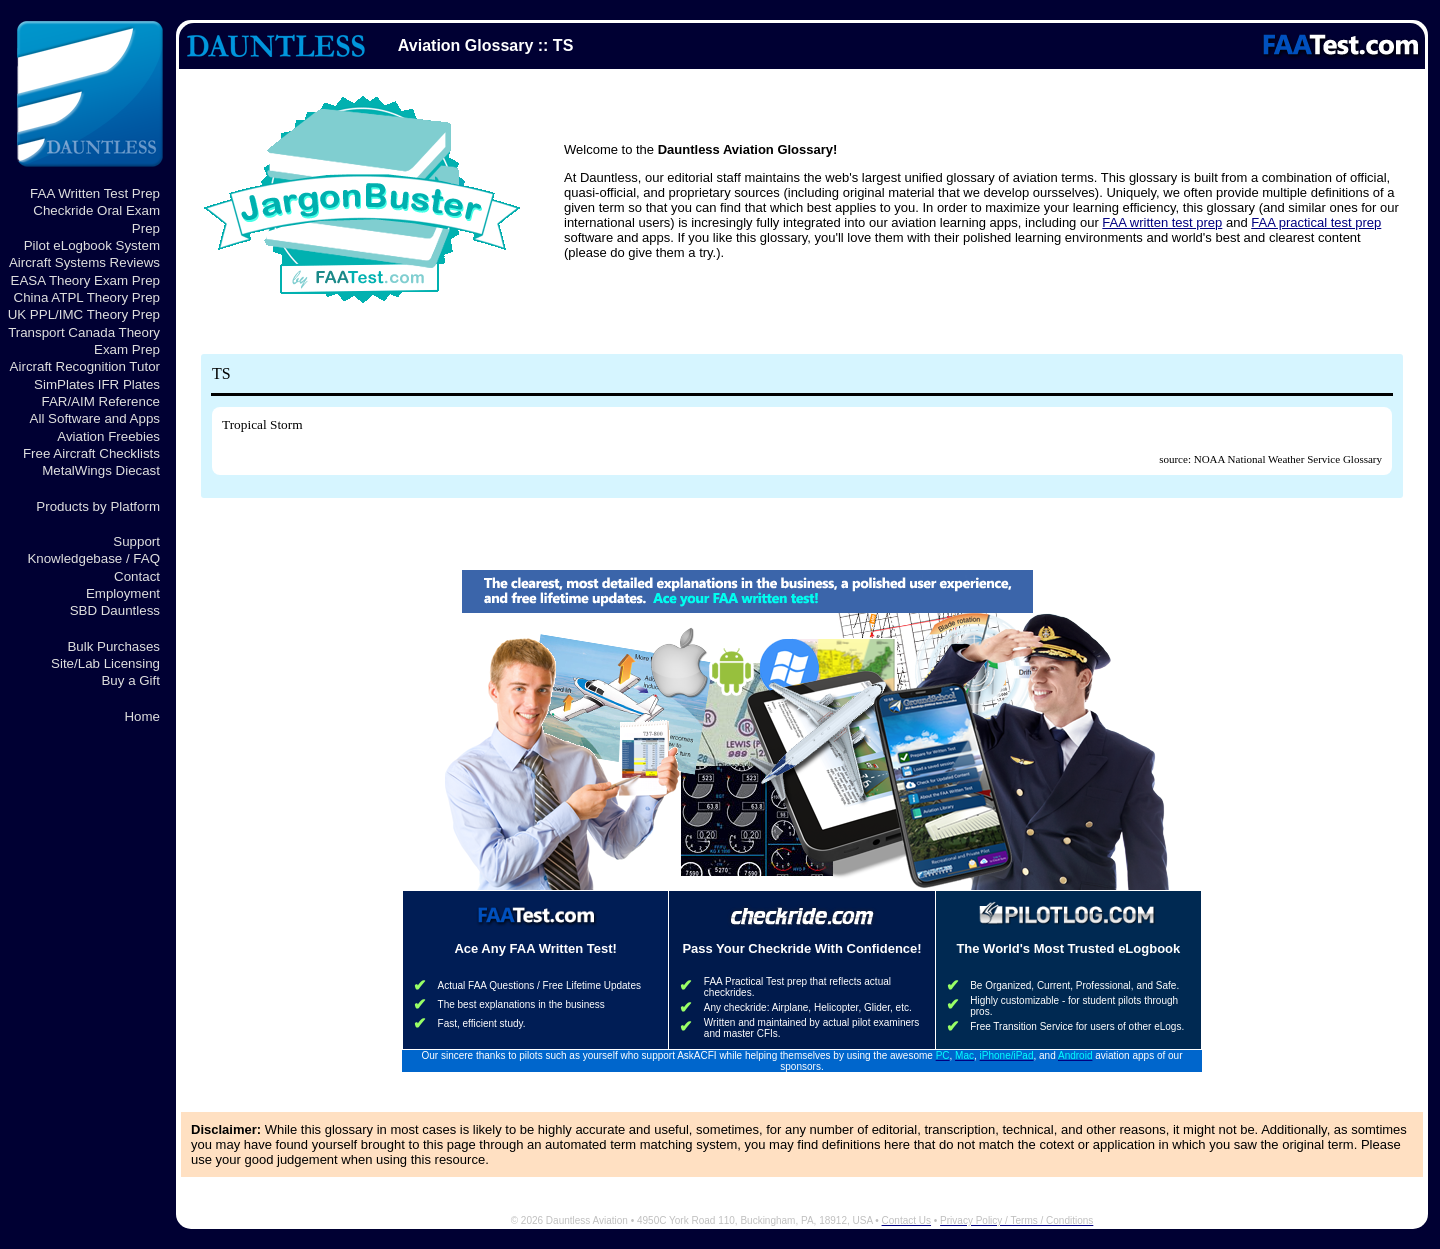 The image size is (1440, 1249). What do you see at coordinates (105, 663) in the screenshot?
I see `Site/Lab Licensing` at bounding box center [105, 663].